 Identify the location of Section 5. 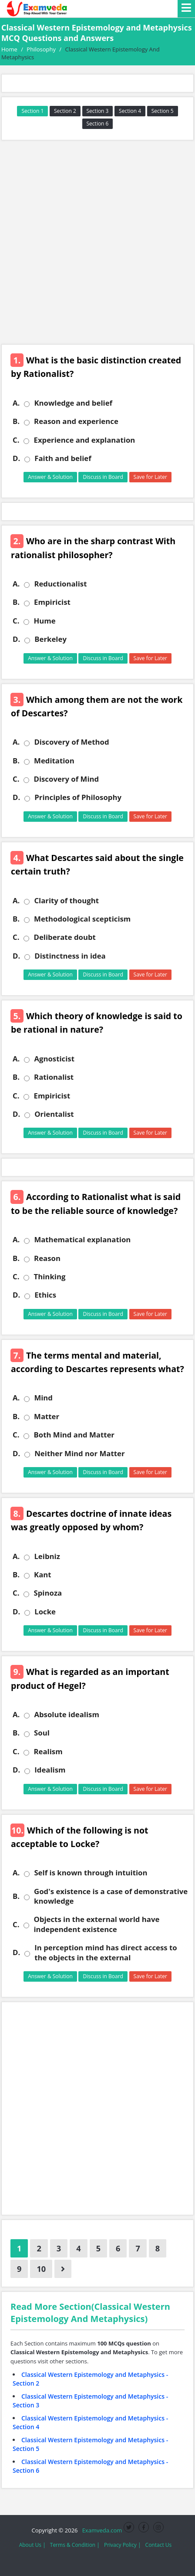
(162, 111).